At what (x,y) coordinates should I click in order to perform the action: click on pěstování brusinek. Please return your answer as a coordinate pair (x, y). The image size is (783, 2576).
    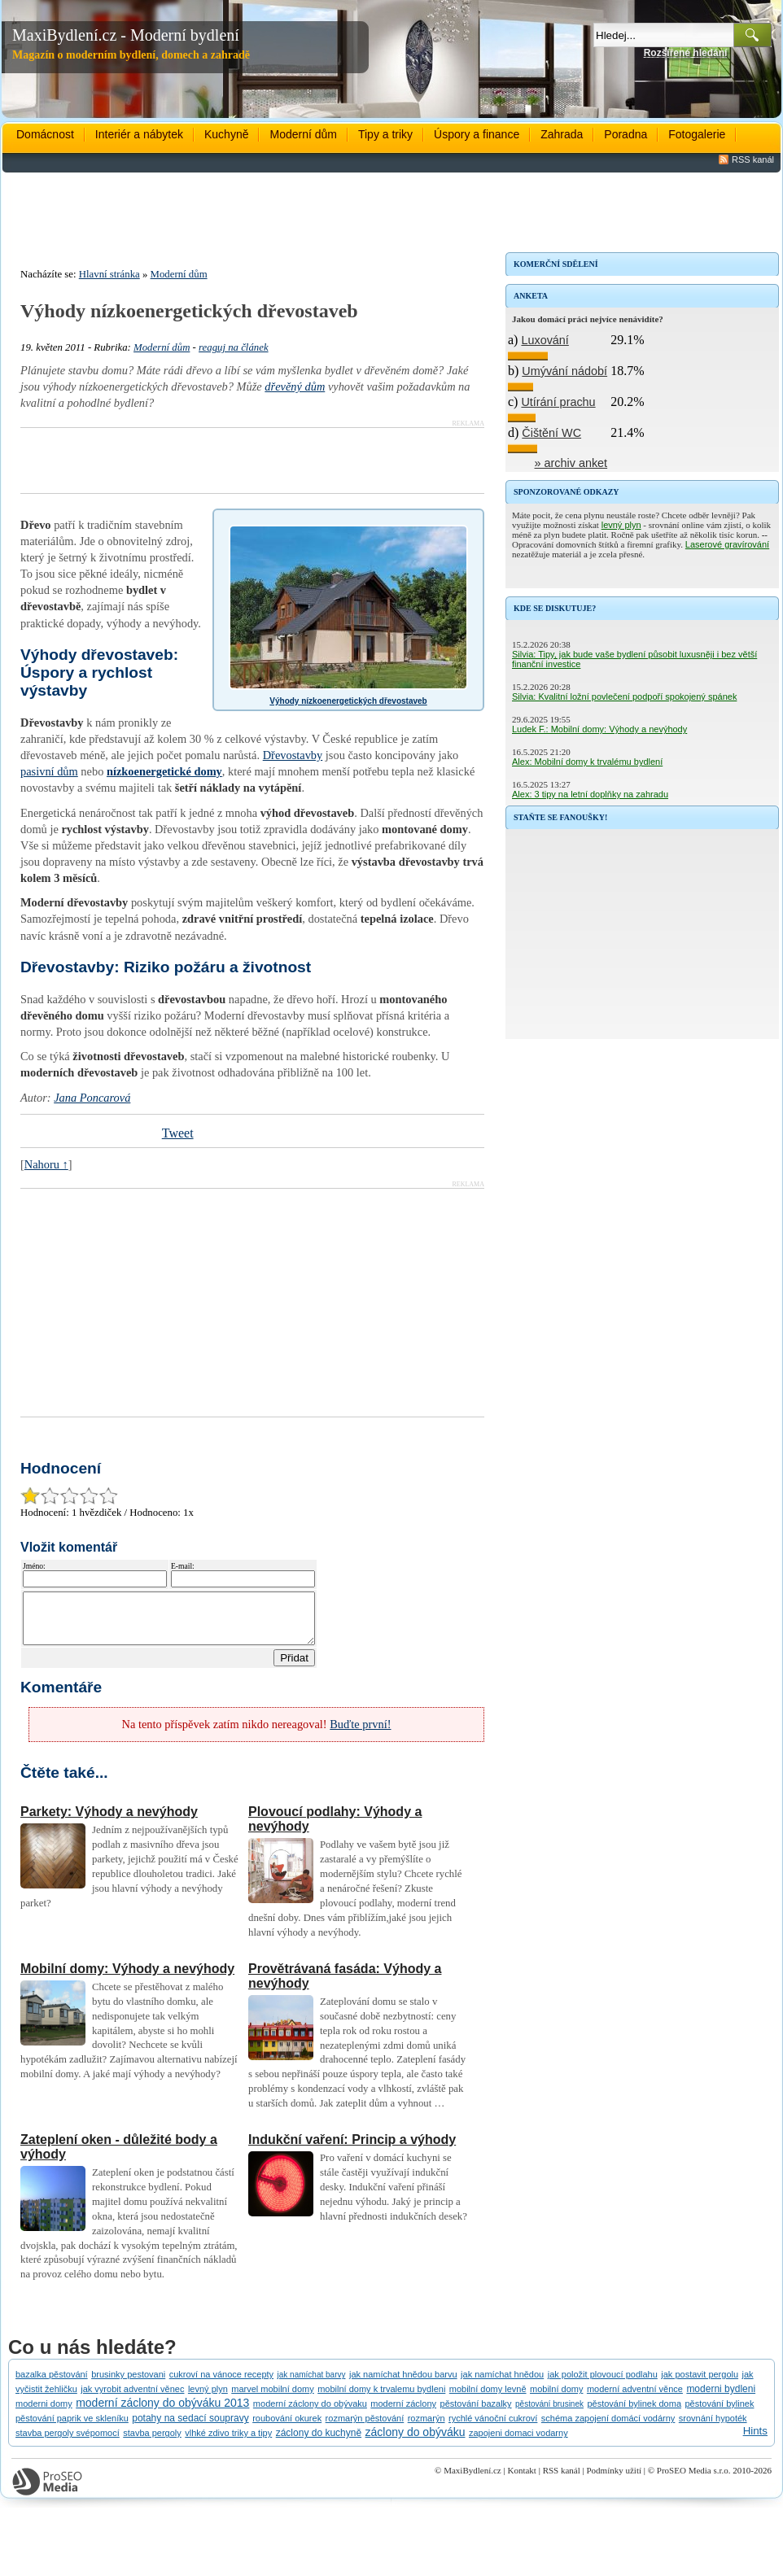
    Looking at the image, I should click on (549, 2413).